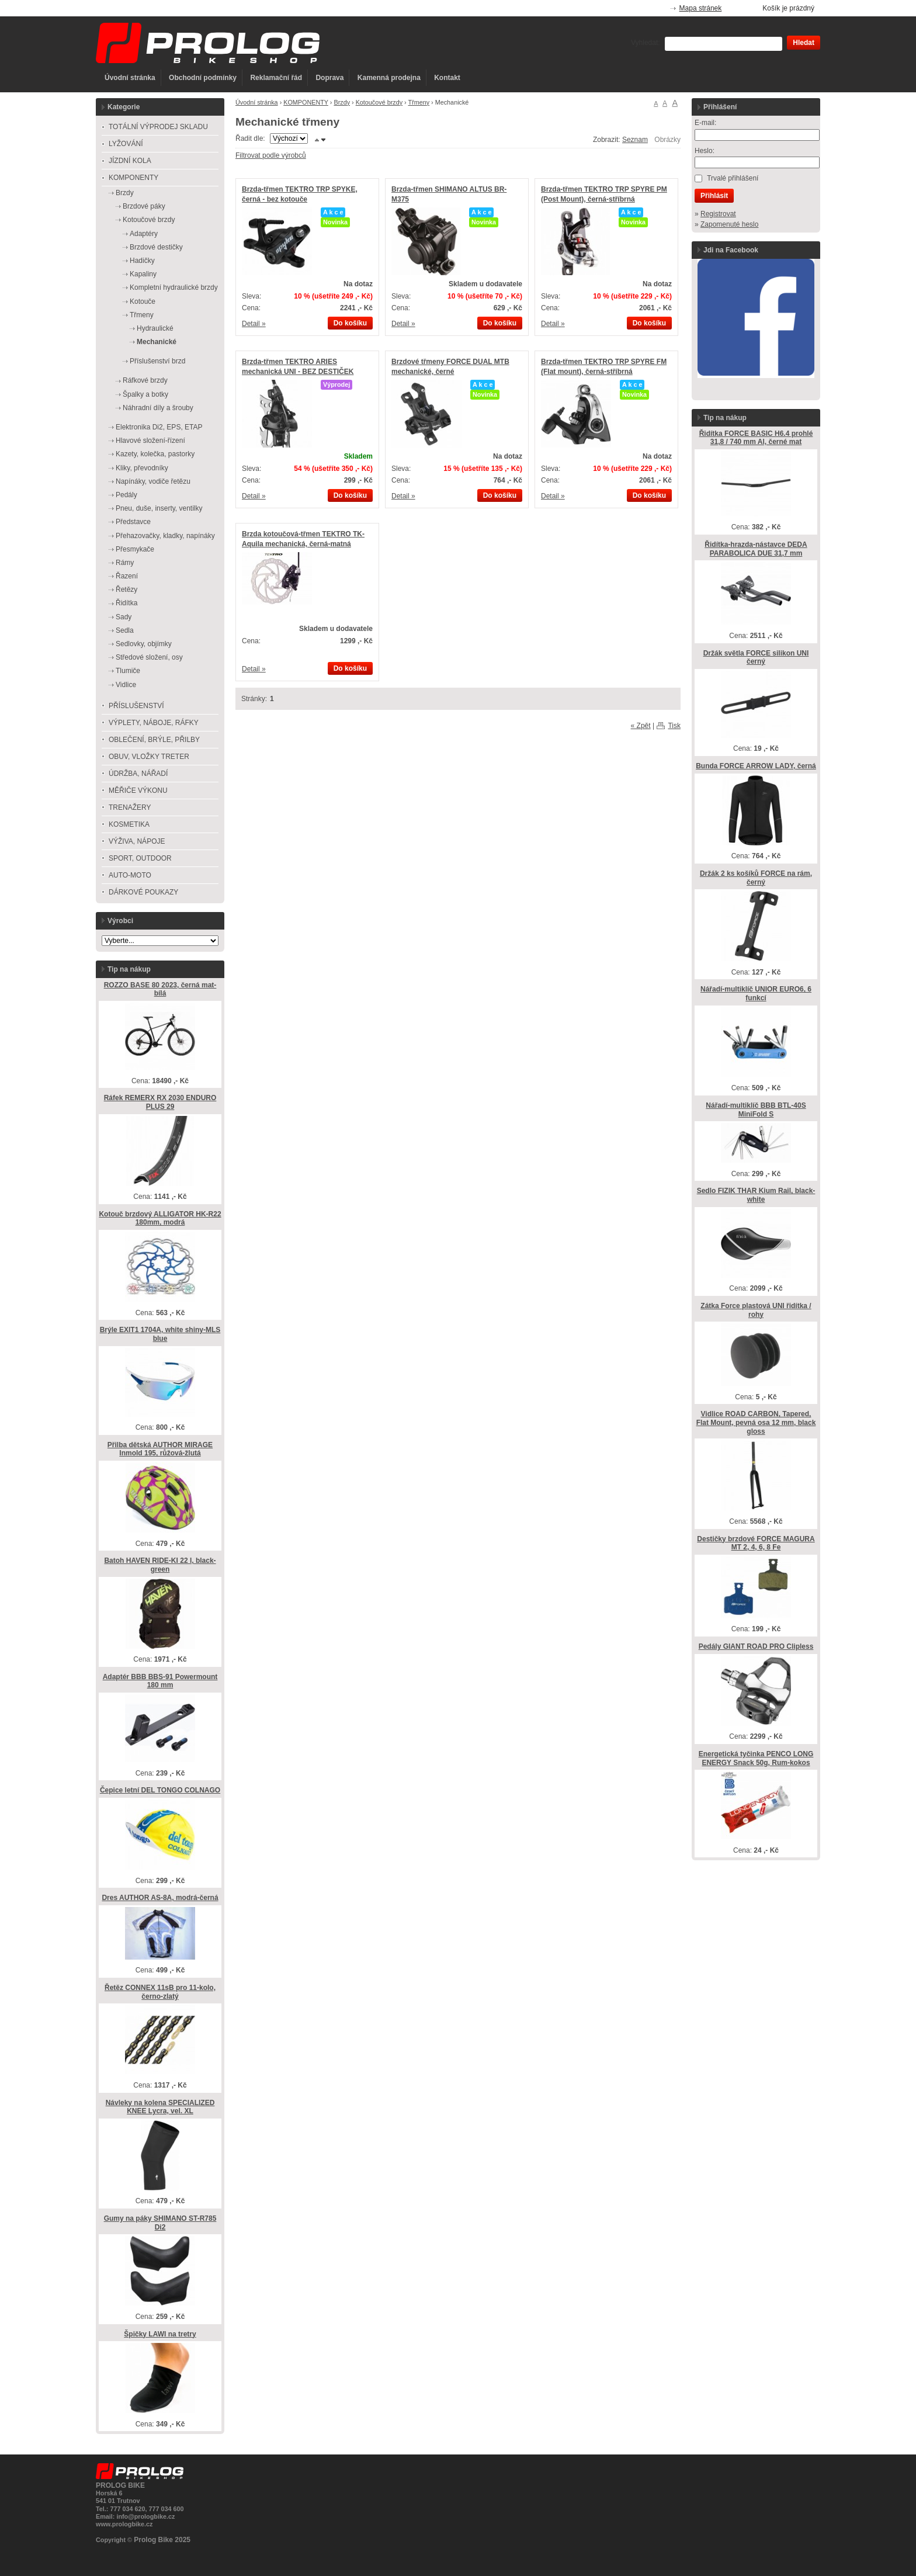 The height and width of the screenshot is (2576, 916). Describe the element at coordinates (447, 78) in the screenshot. I see `Kontakt` at that location.